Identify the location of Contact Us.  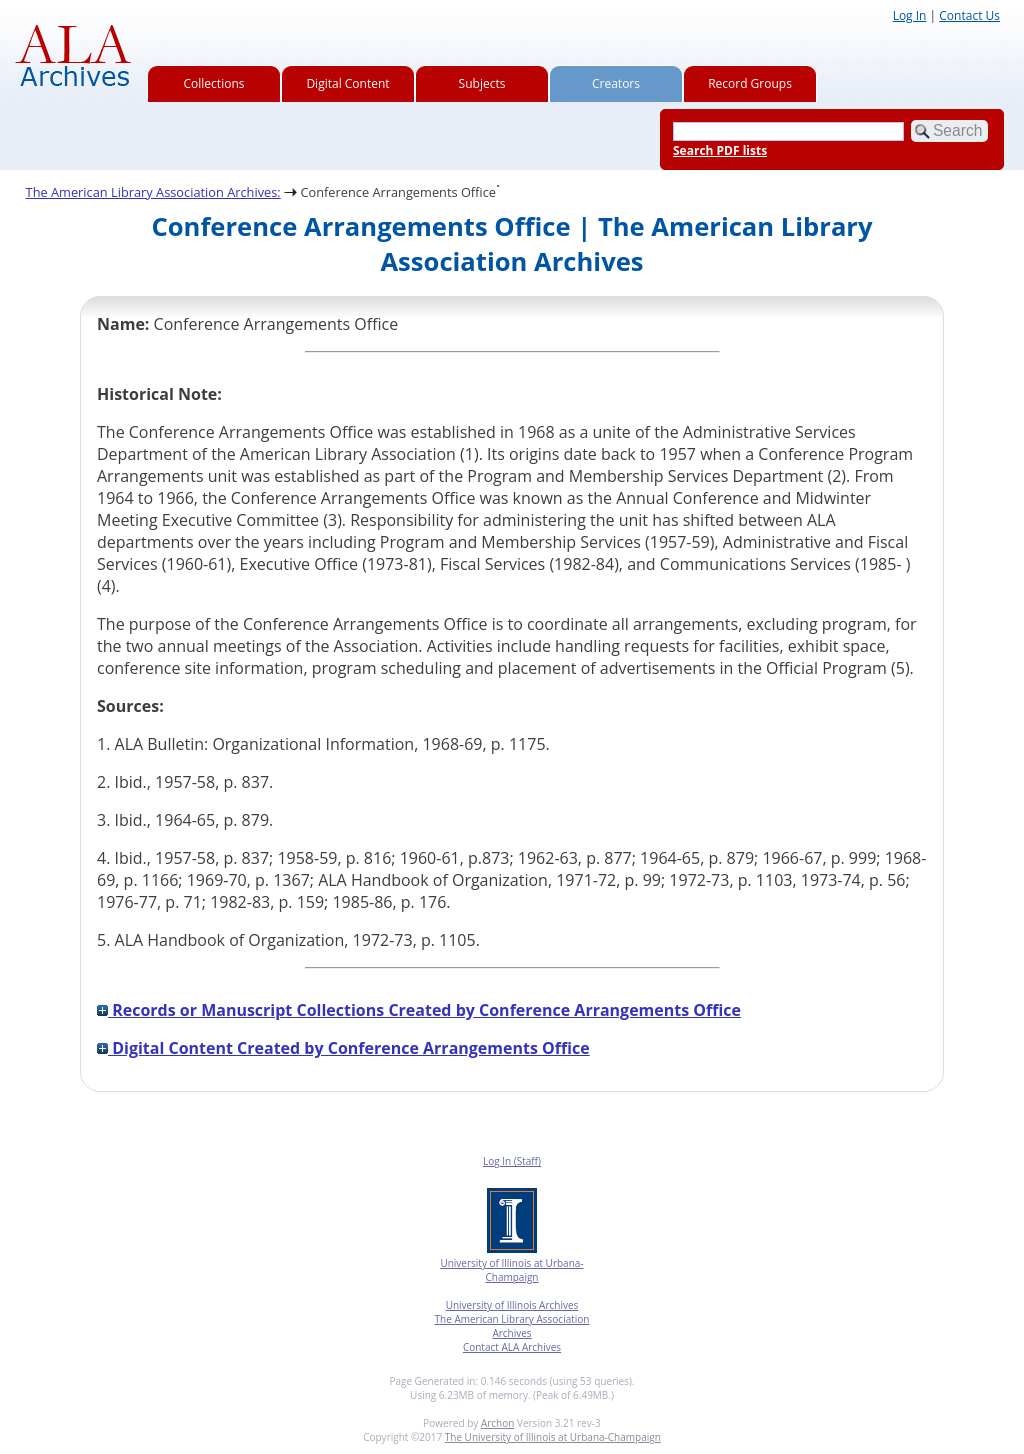
(969, 15).